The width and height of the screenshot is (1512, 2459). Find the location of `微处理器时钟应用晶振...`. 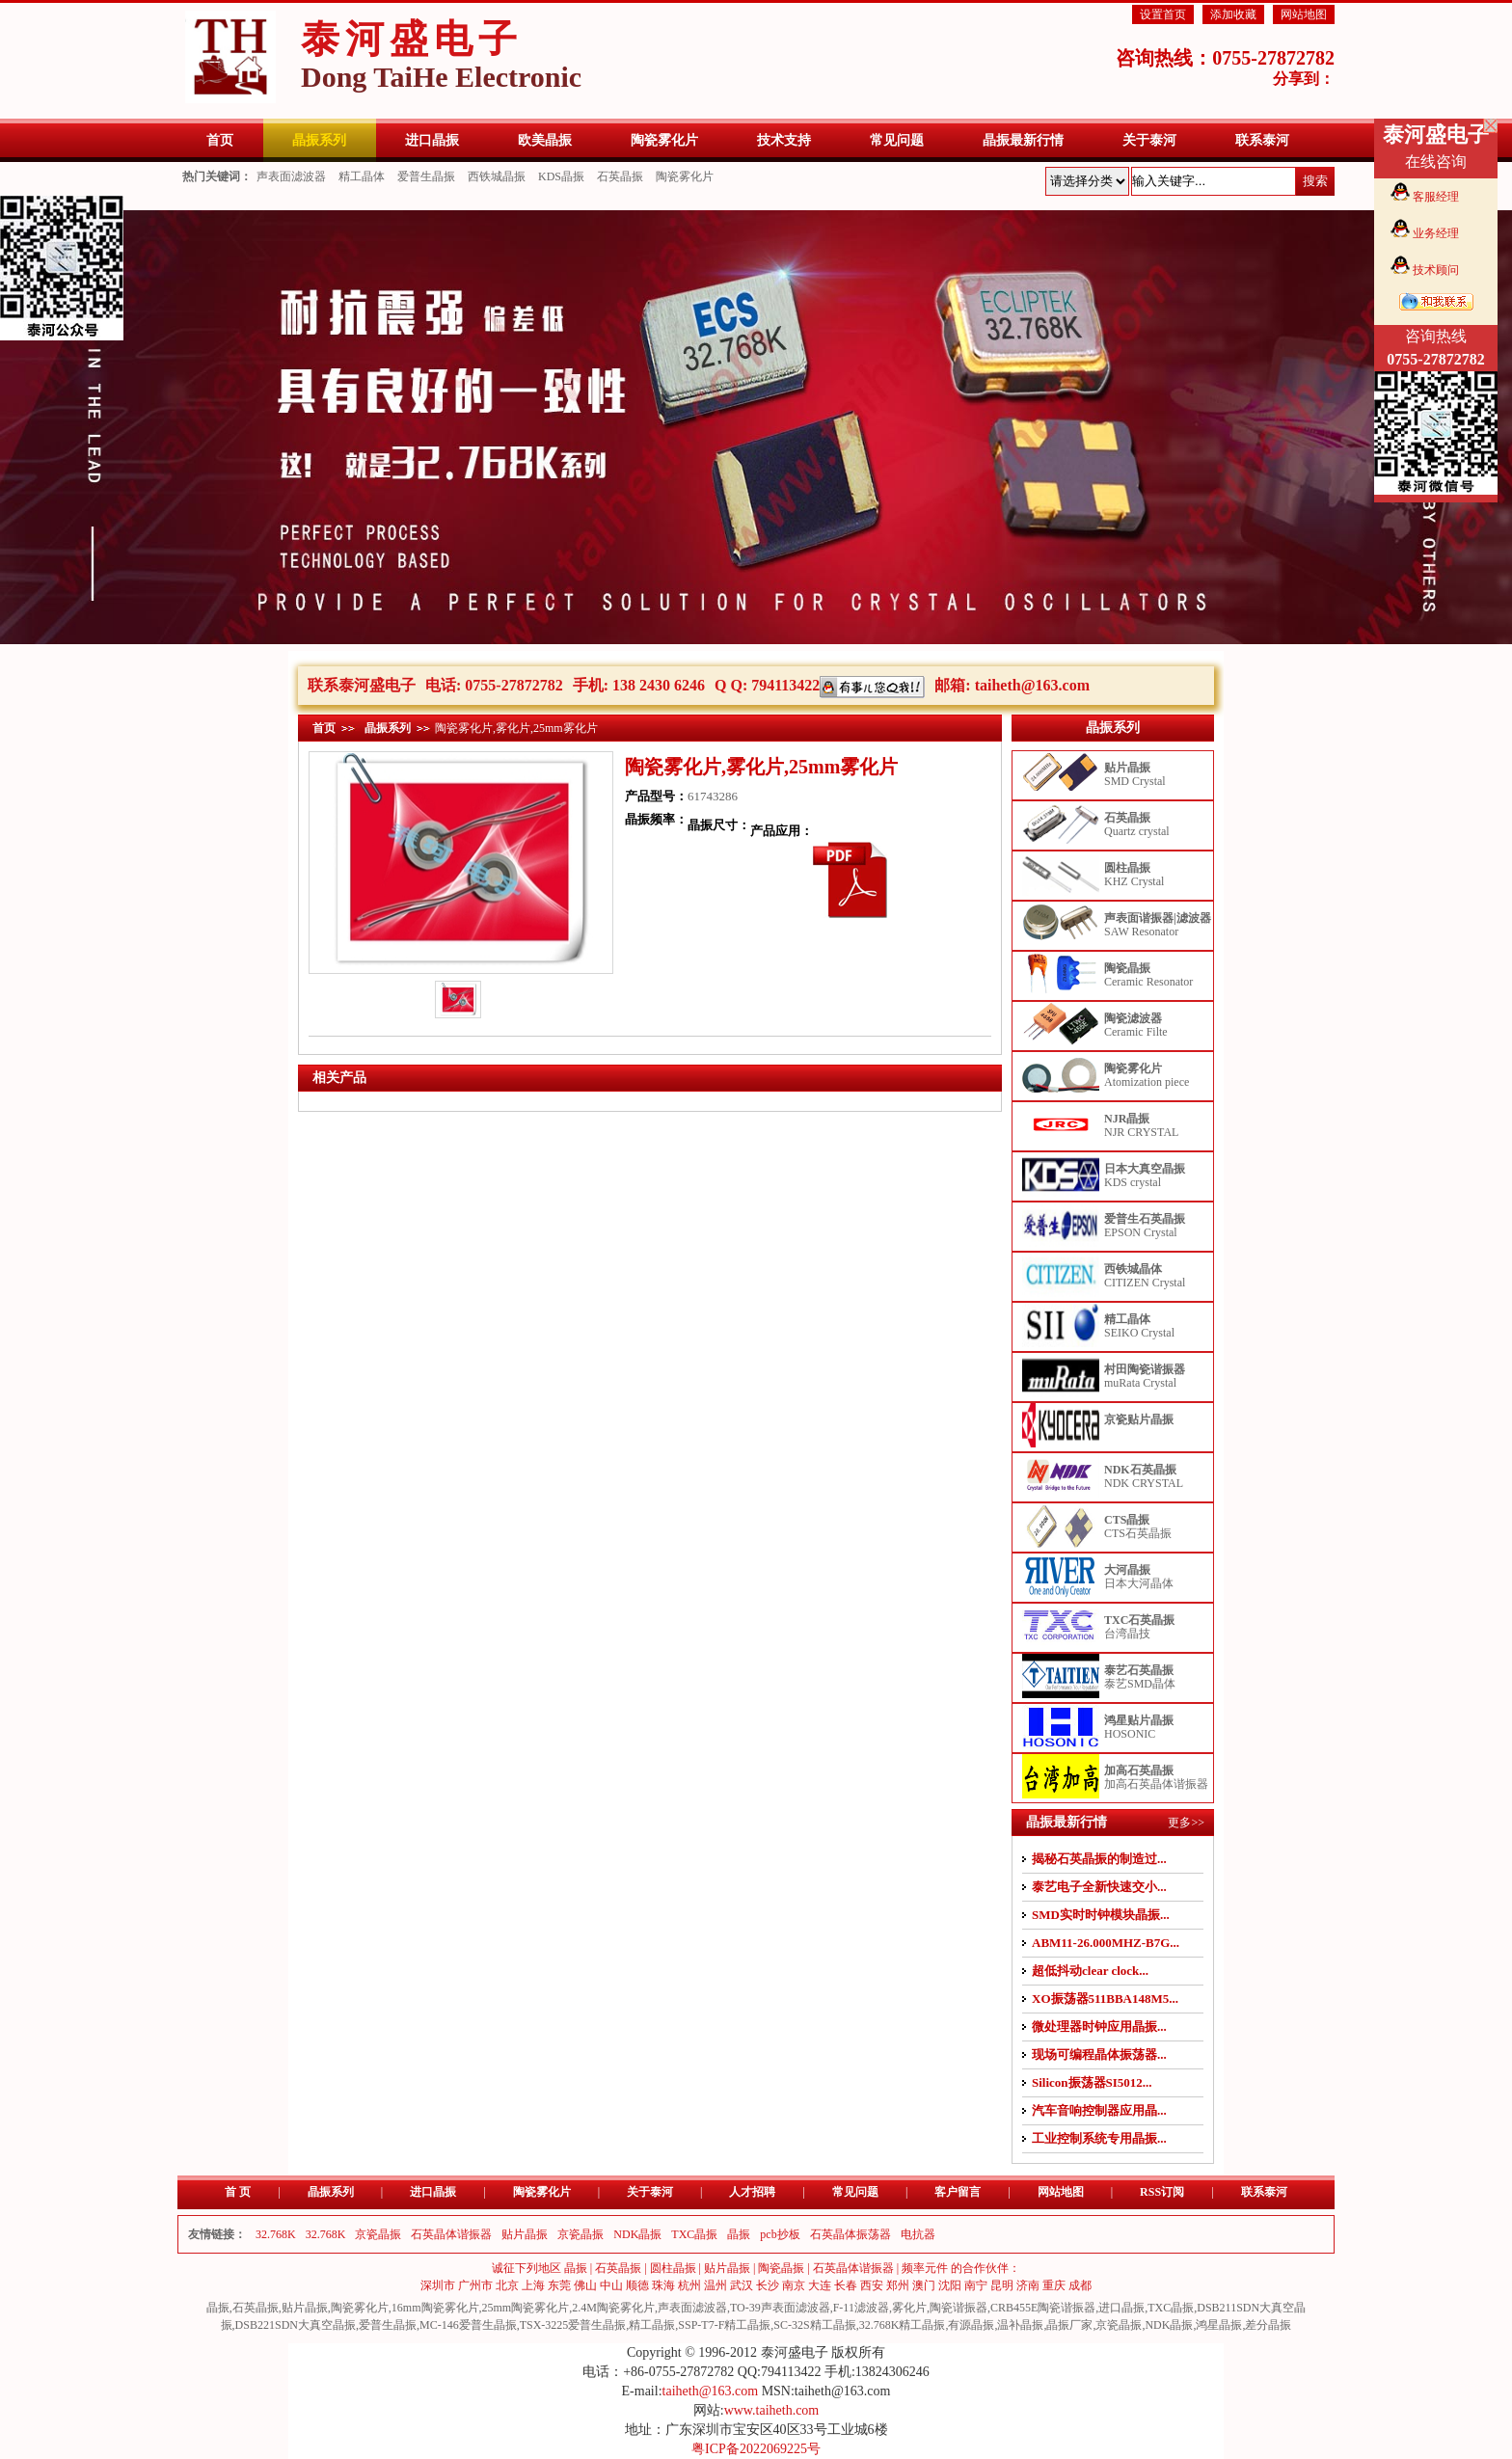

微处理器时钟应用晶振... is located at coordinates (1099, 2026).